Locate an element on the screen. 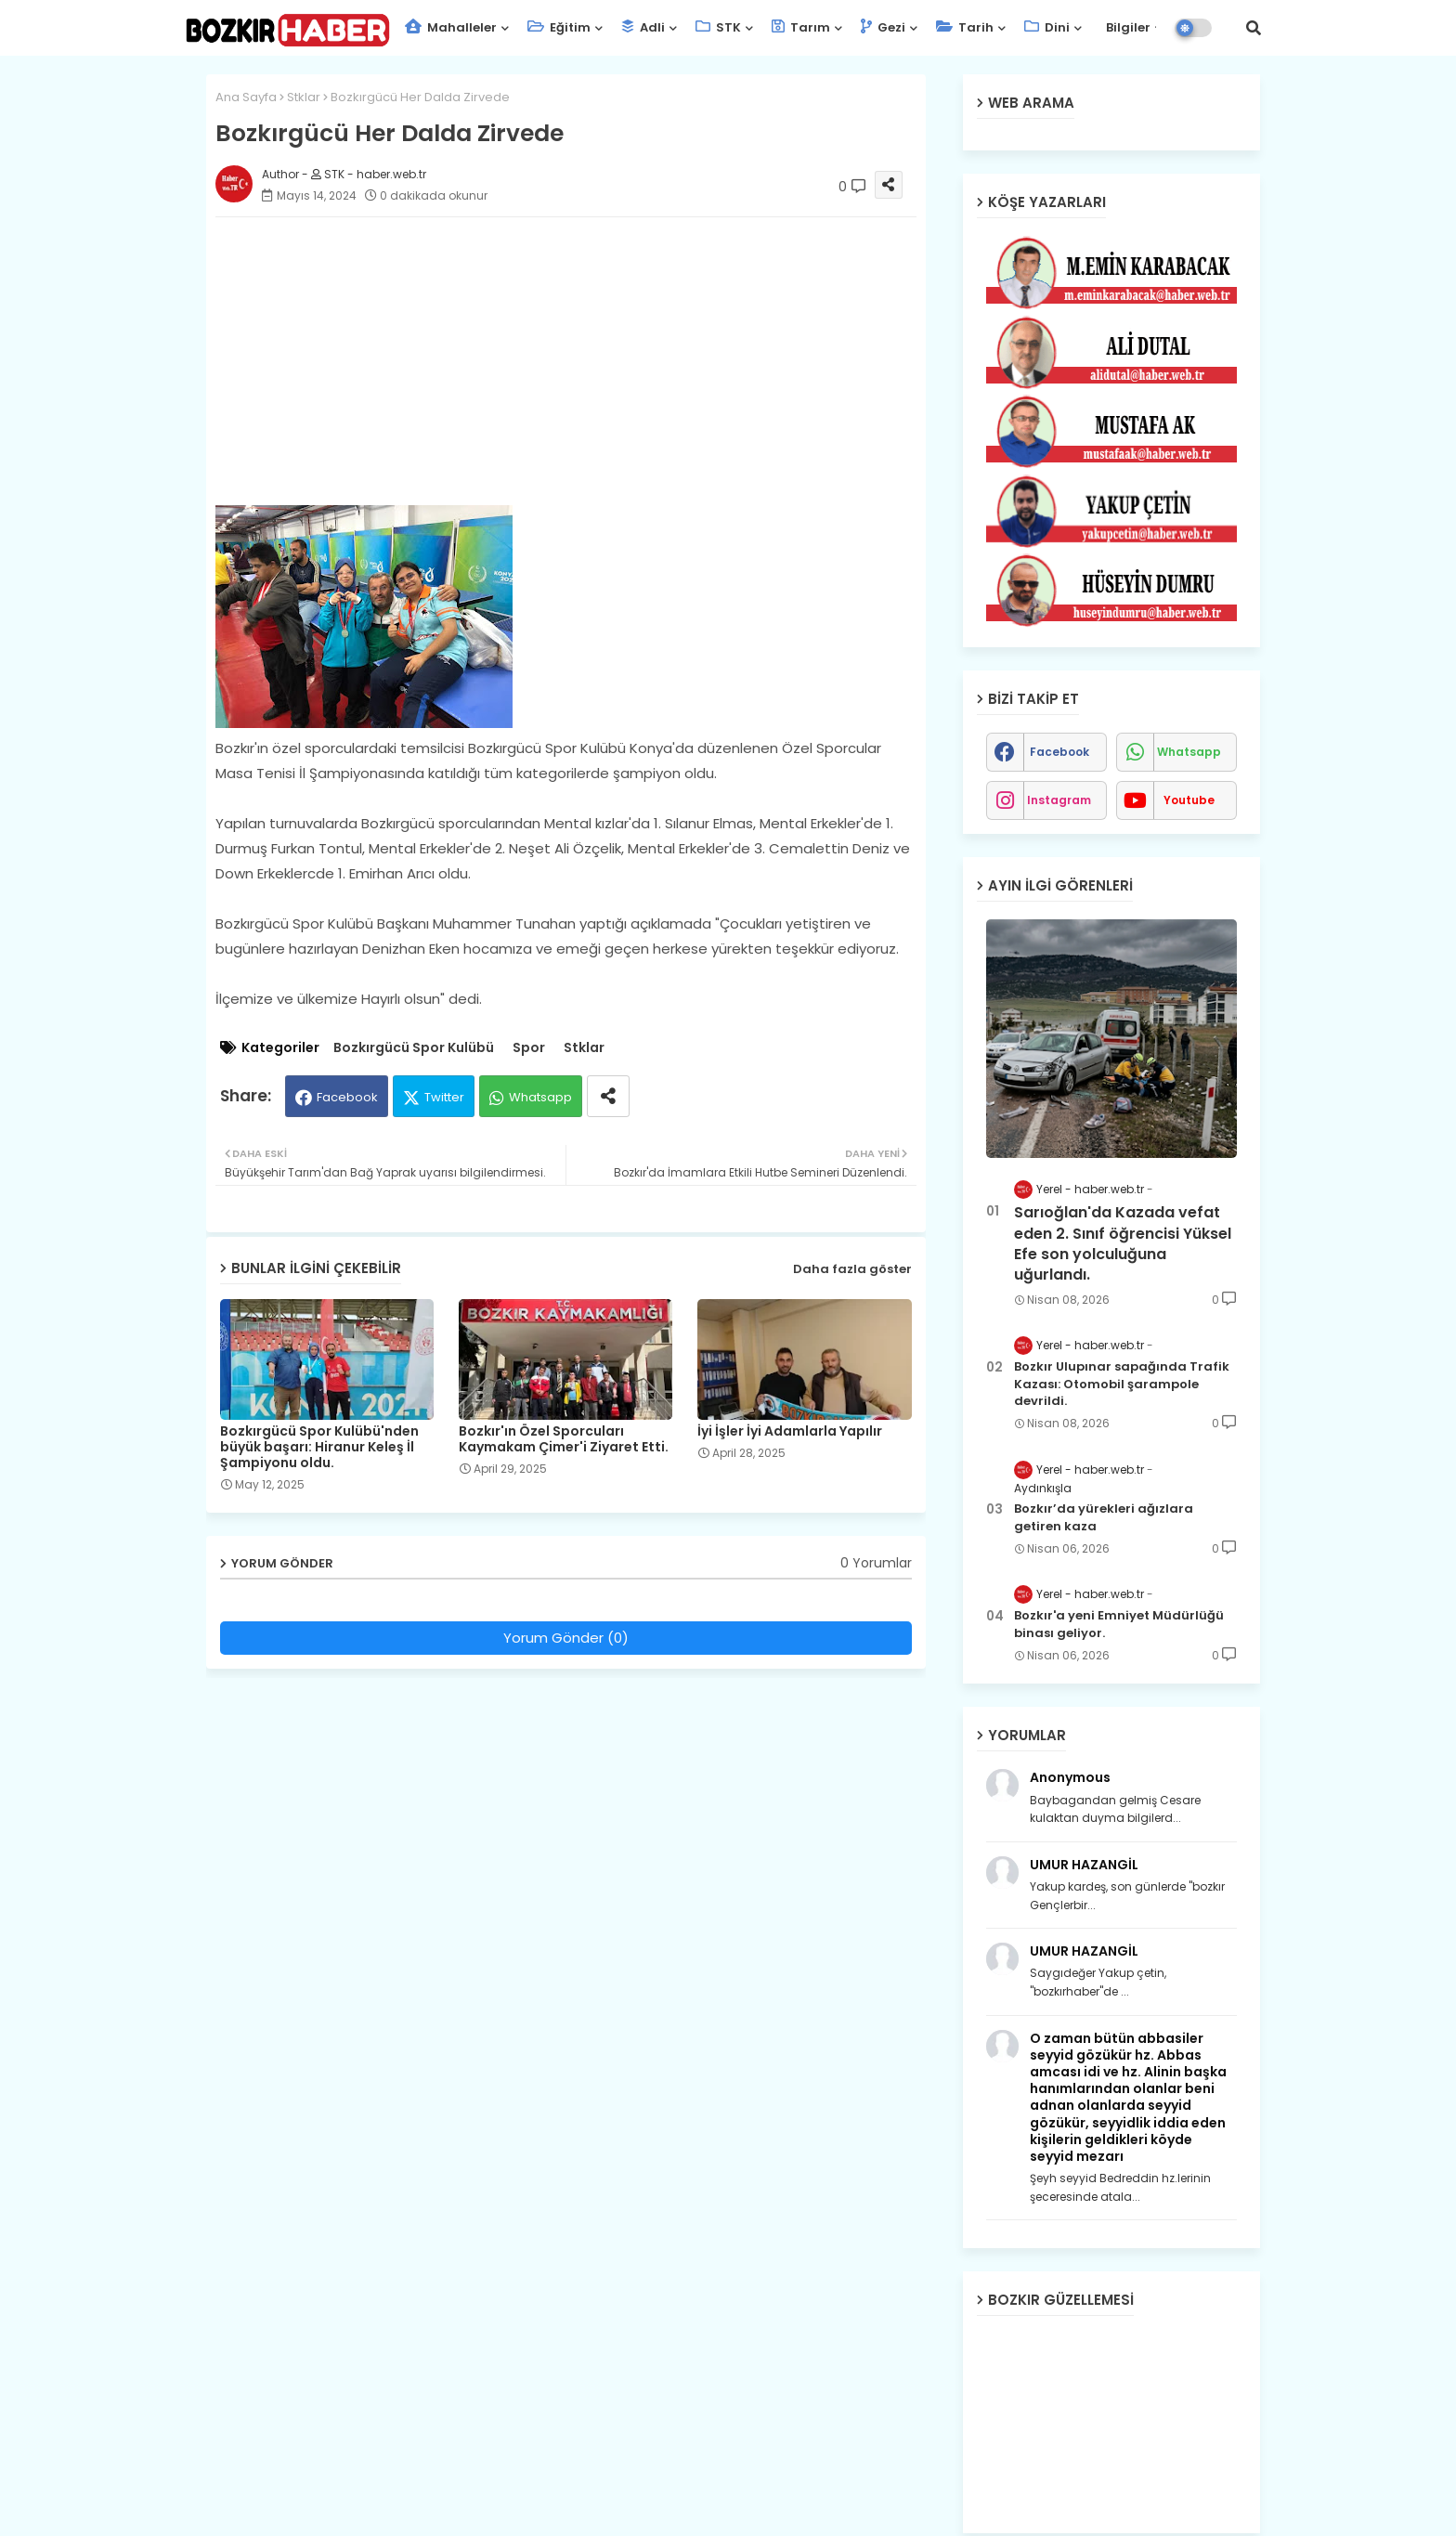  Tarım is located at coordinates (801, 27).